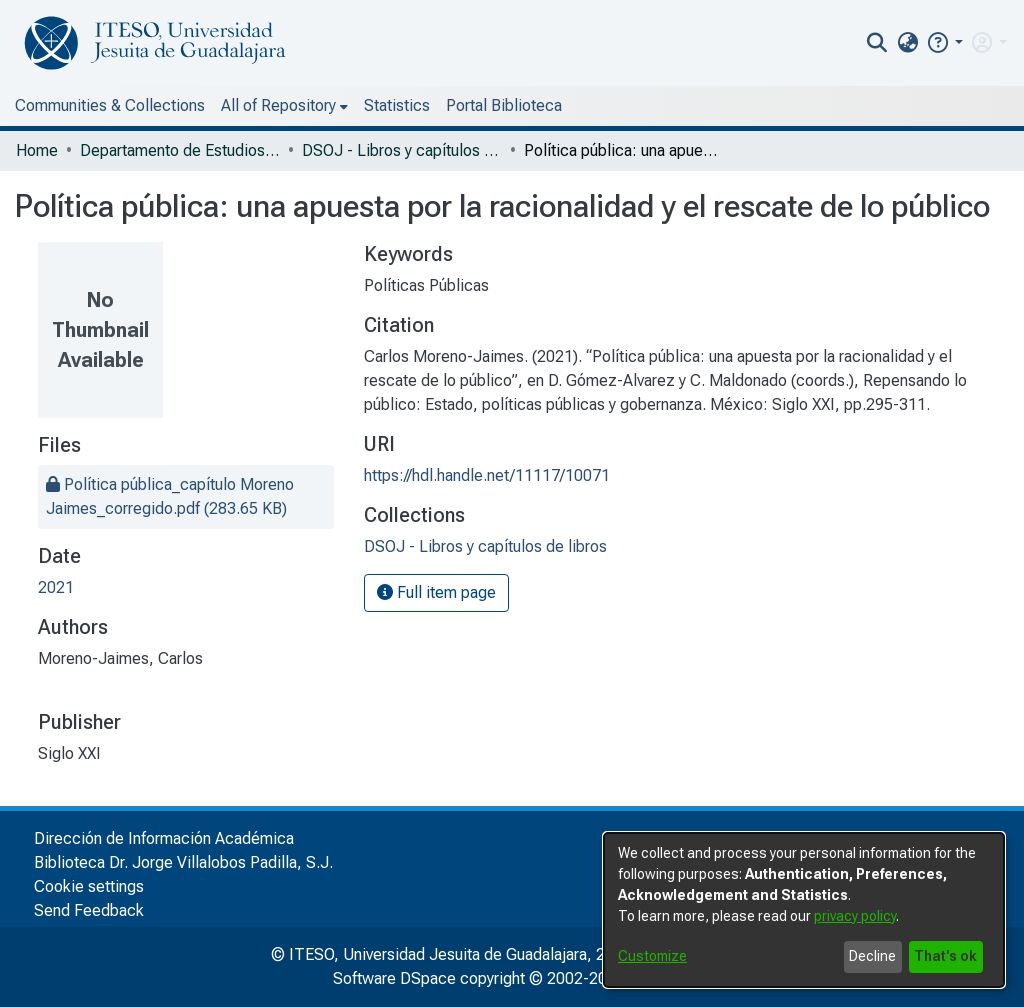 This screenshot has width=1024, height=1007. I want to click on 2021, so click(56, 587).